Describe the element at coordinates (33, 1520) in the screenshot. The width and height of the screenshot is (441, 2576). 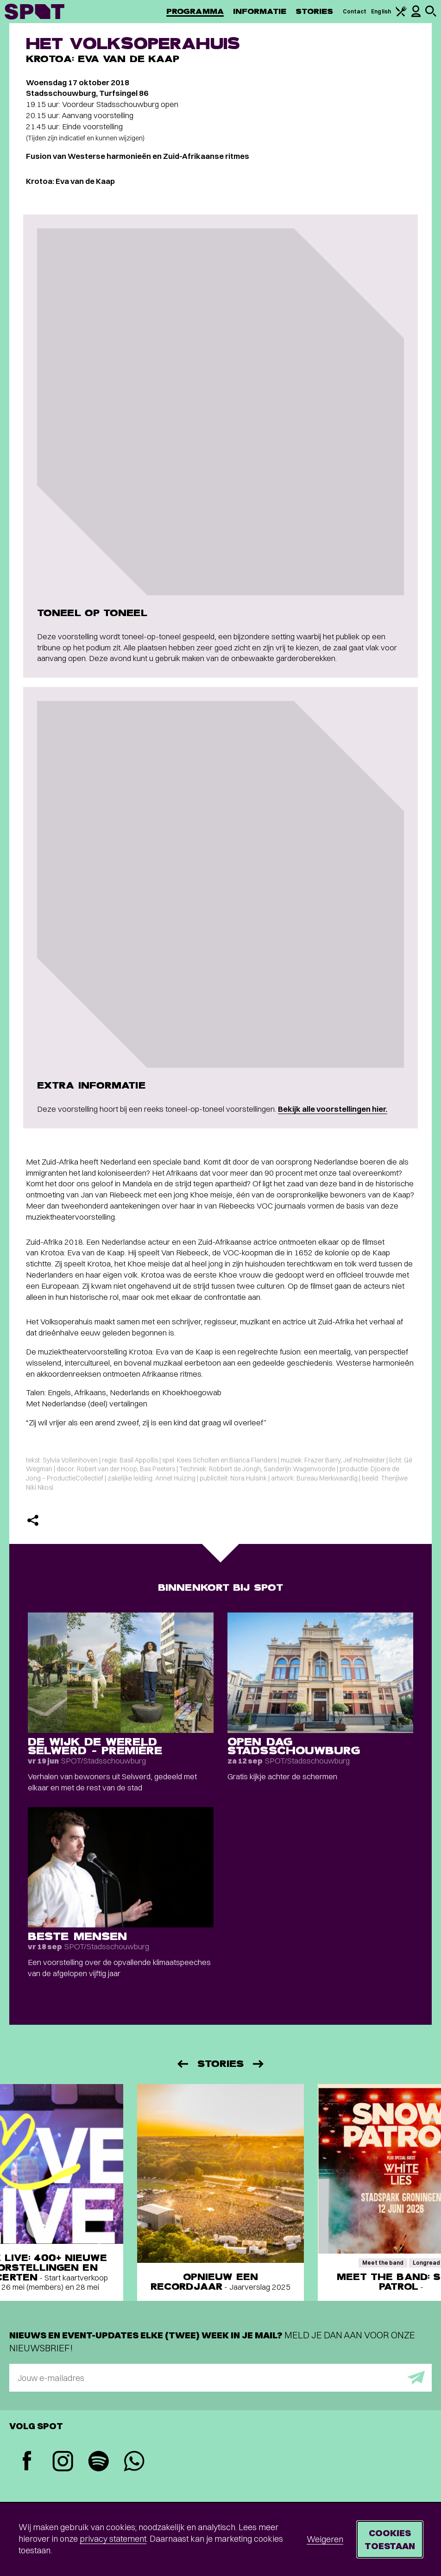
I see `[Delen]` at that location.